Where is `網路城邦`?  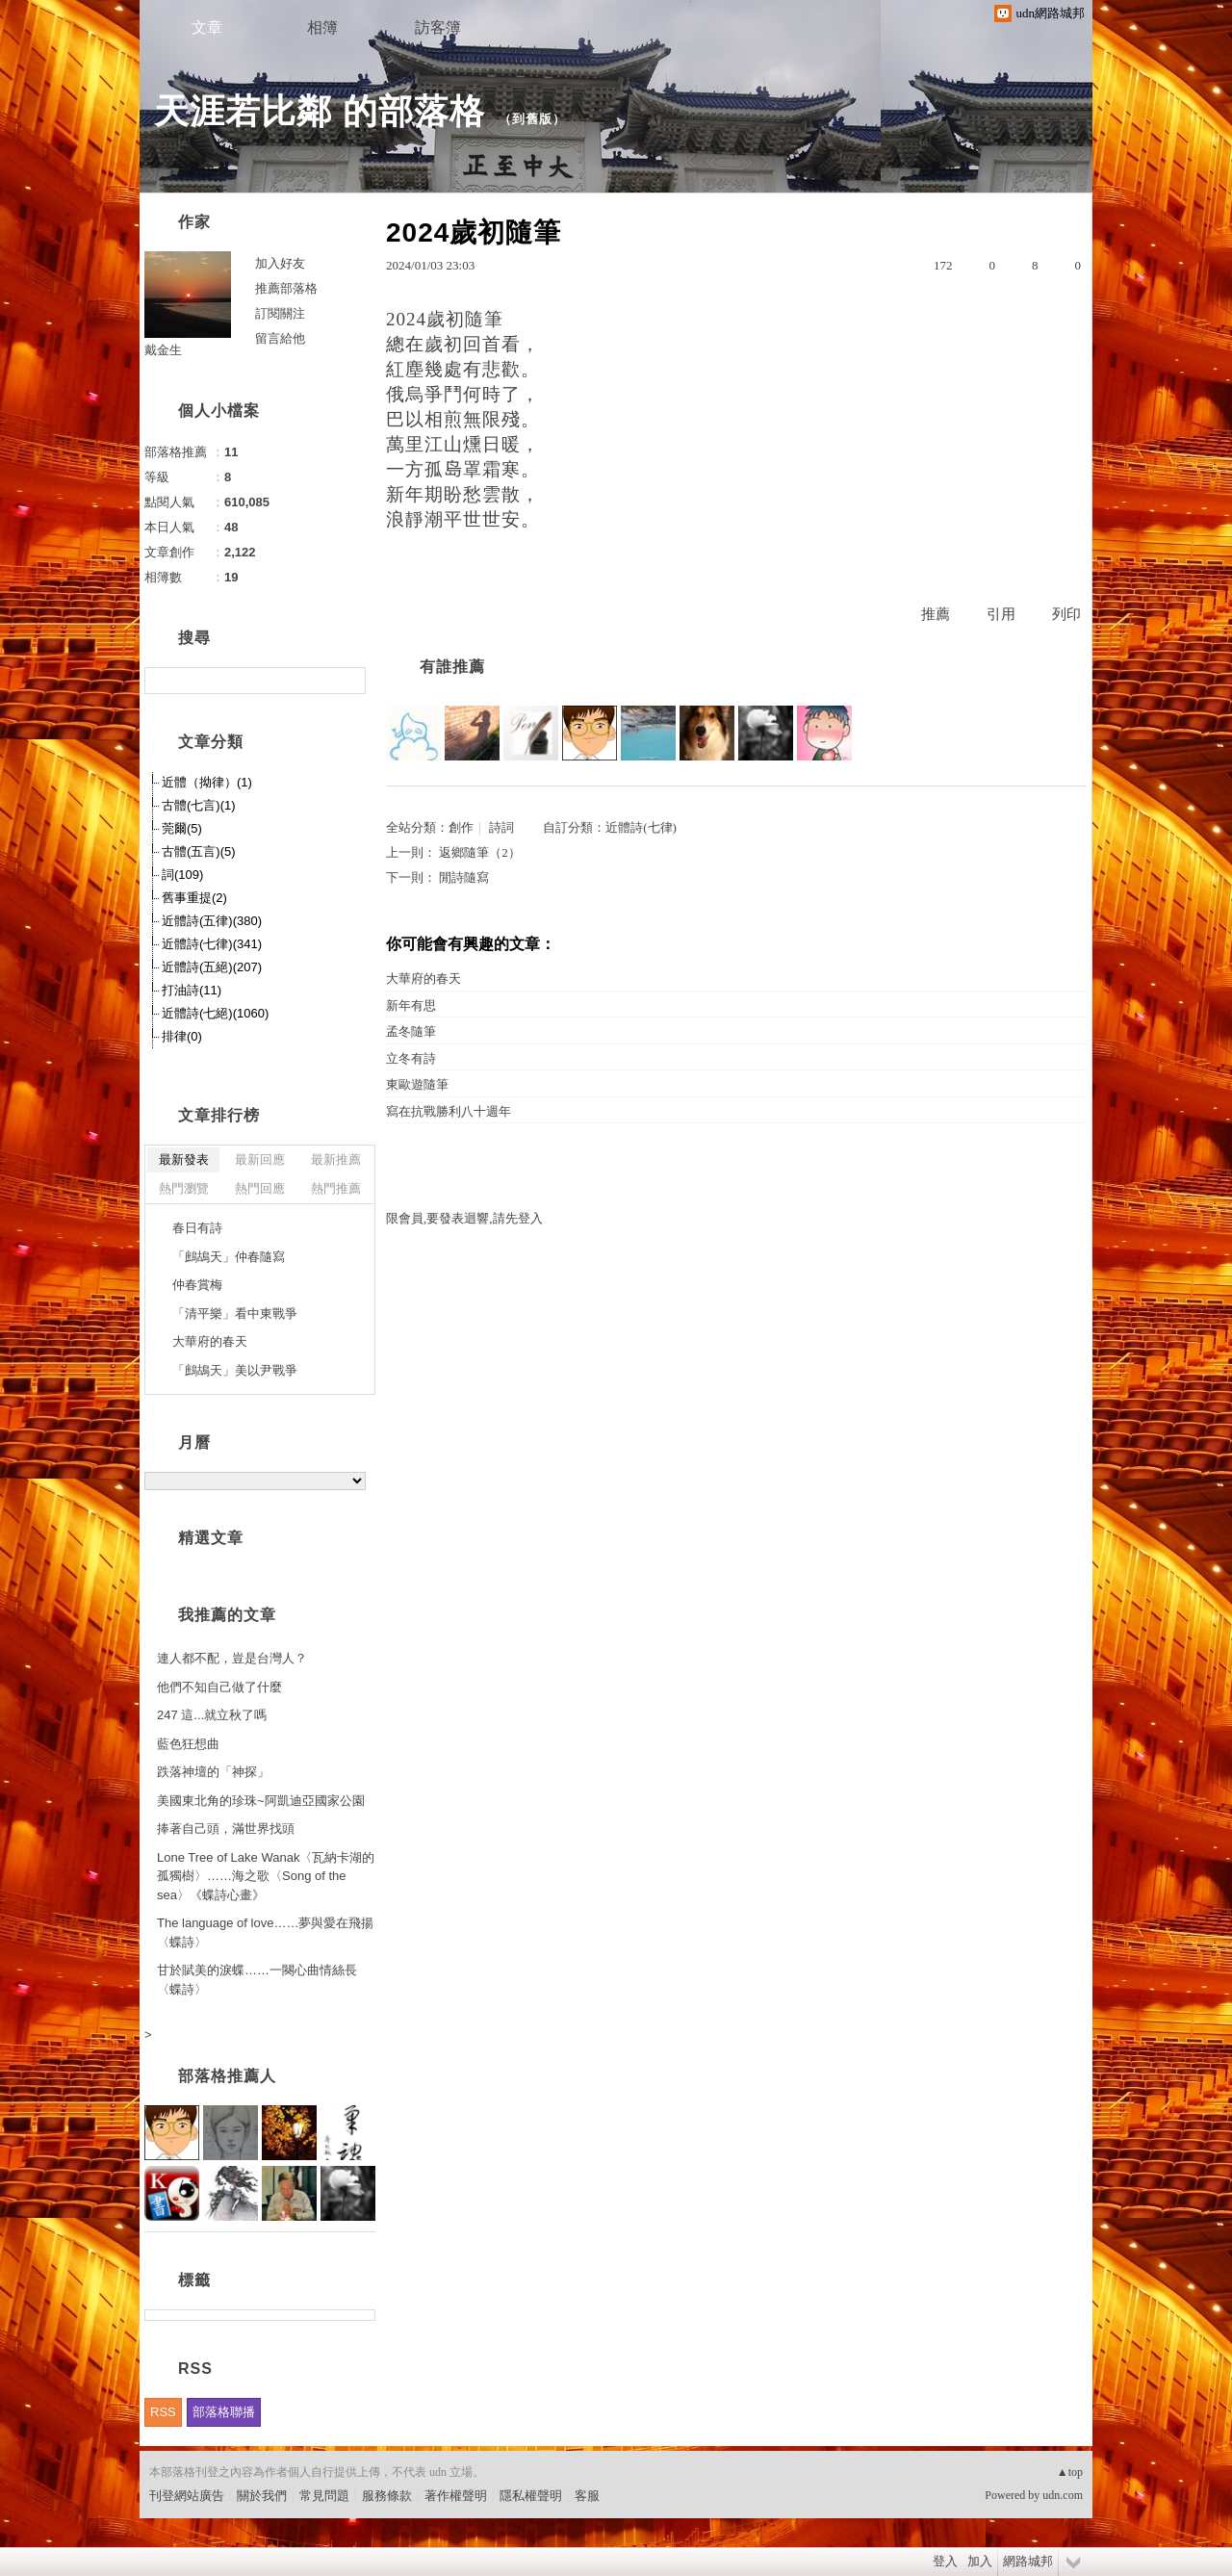
網路城邦 is located at coordinates (1028, 2561).